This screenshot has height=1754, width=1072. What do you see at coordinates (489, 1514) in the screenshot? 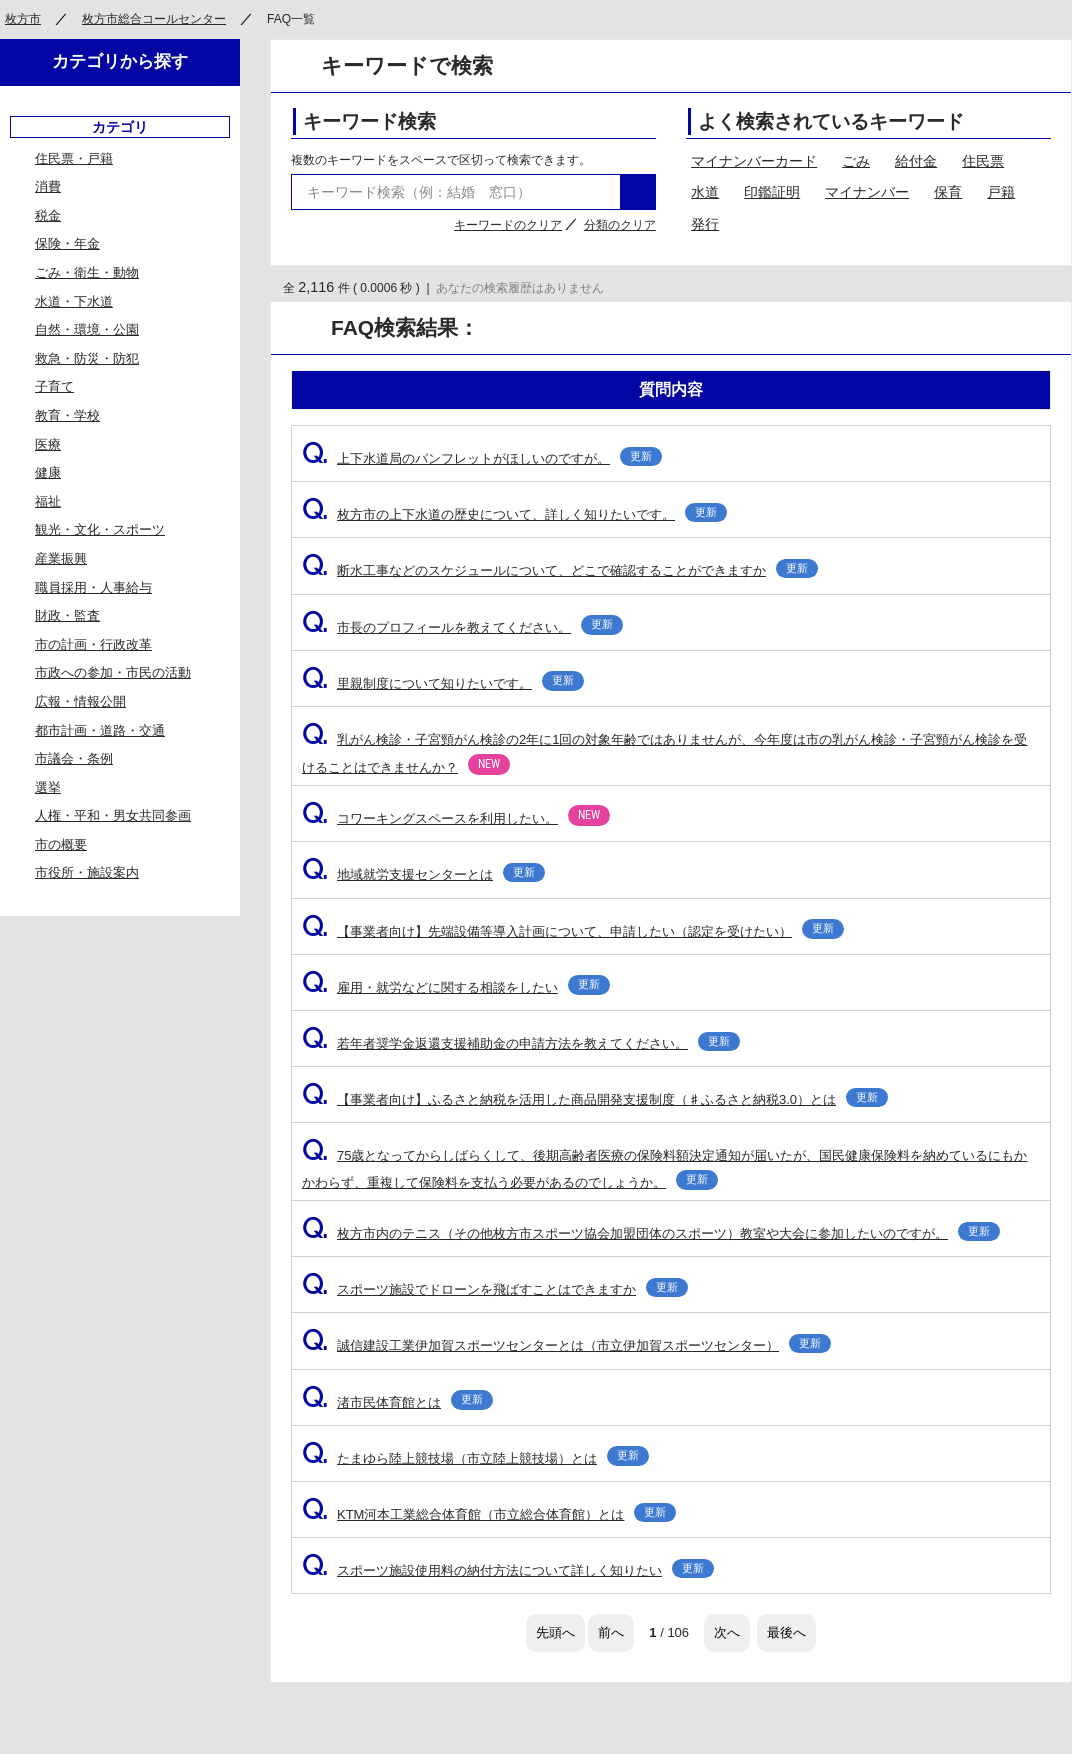
I see `KTM河本工業総合体育館（市立総合体育館）とは` at bounding box center [489, 1514].